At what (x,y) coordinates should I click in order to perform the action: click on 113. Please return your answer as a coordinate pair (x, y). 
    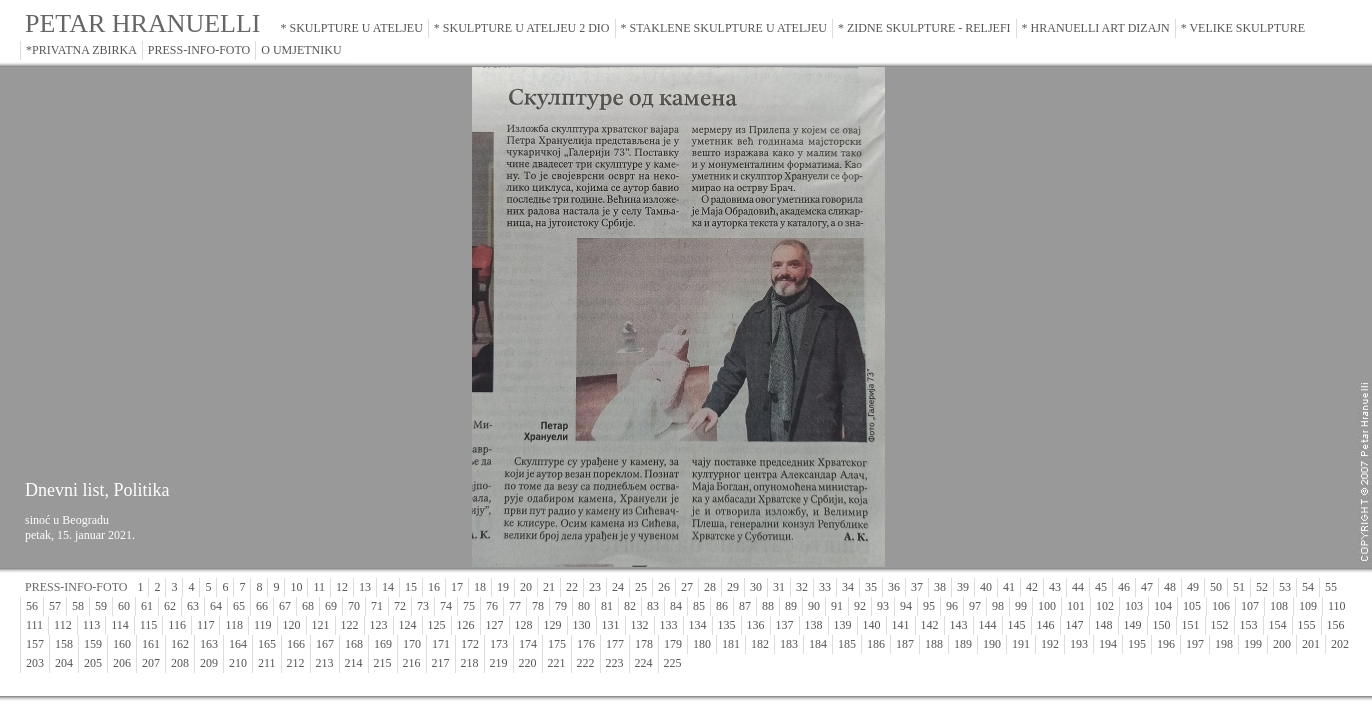
    Looking at the image, I should click on (92, 625).